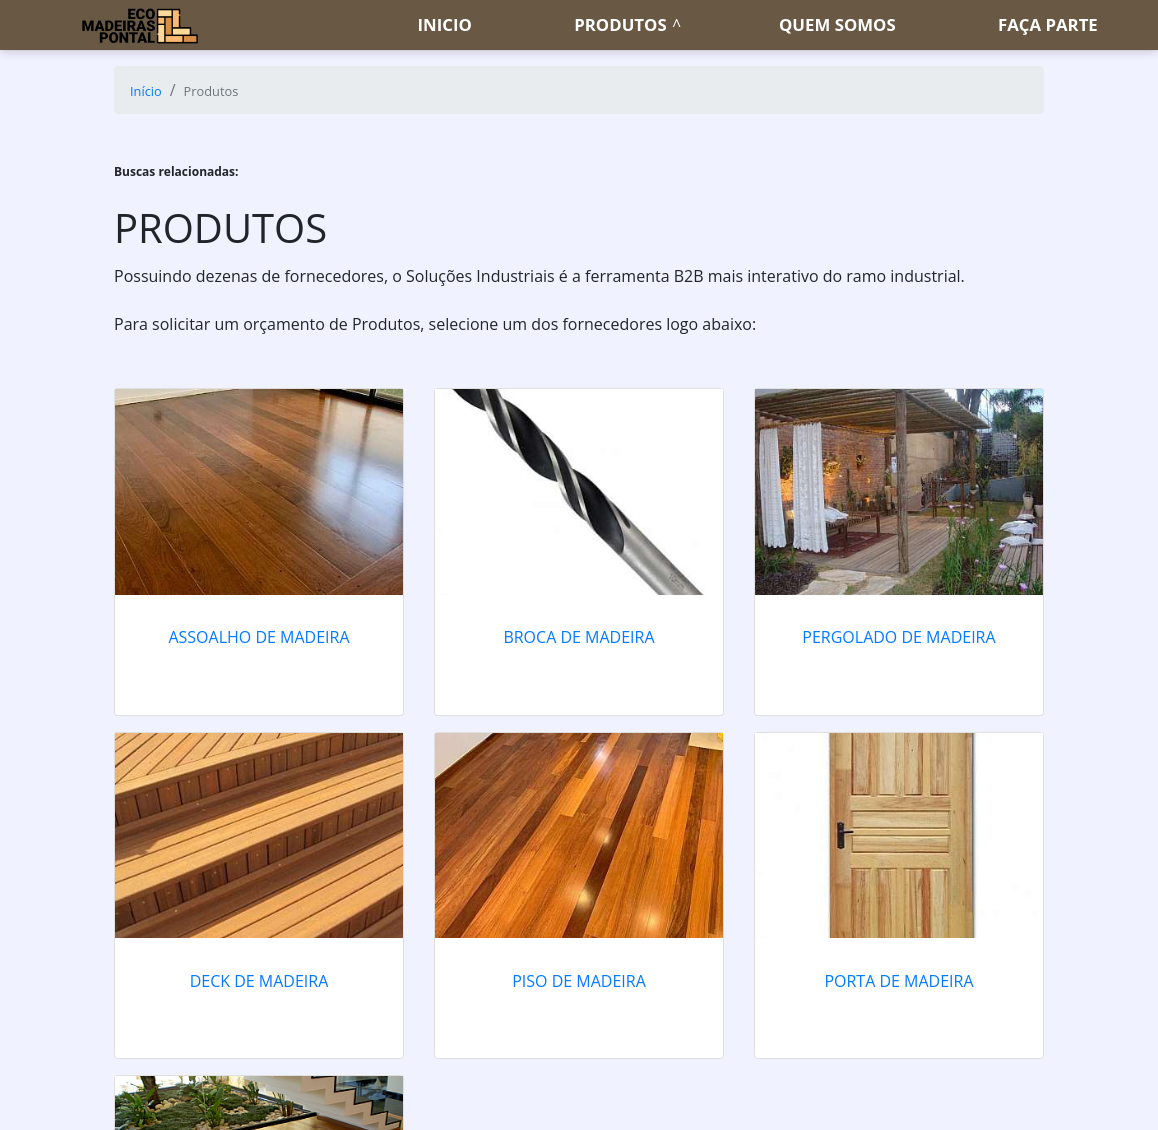  What do you see at coordinates (1048, 24) in the screenshot?
I see `Faça parte` at bounding box center [1048, 24].